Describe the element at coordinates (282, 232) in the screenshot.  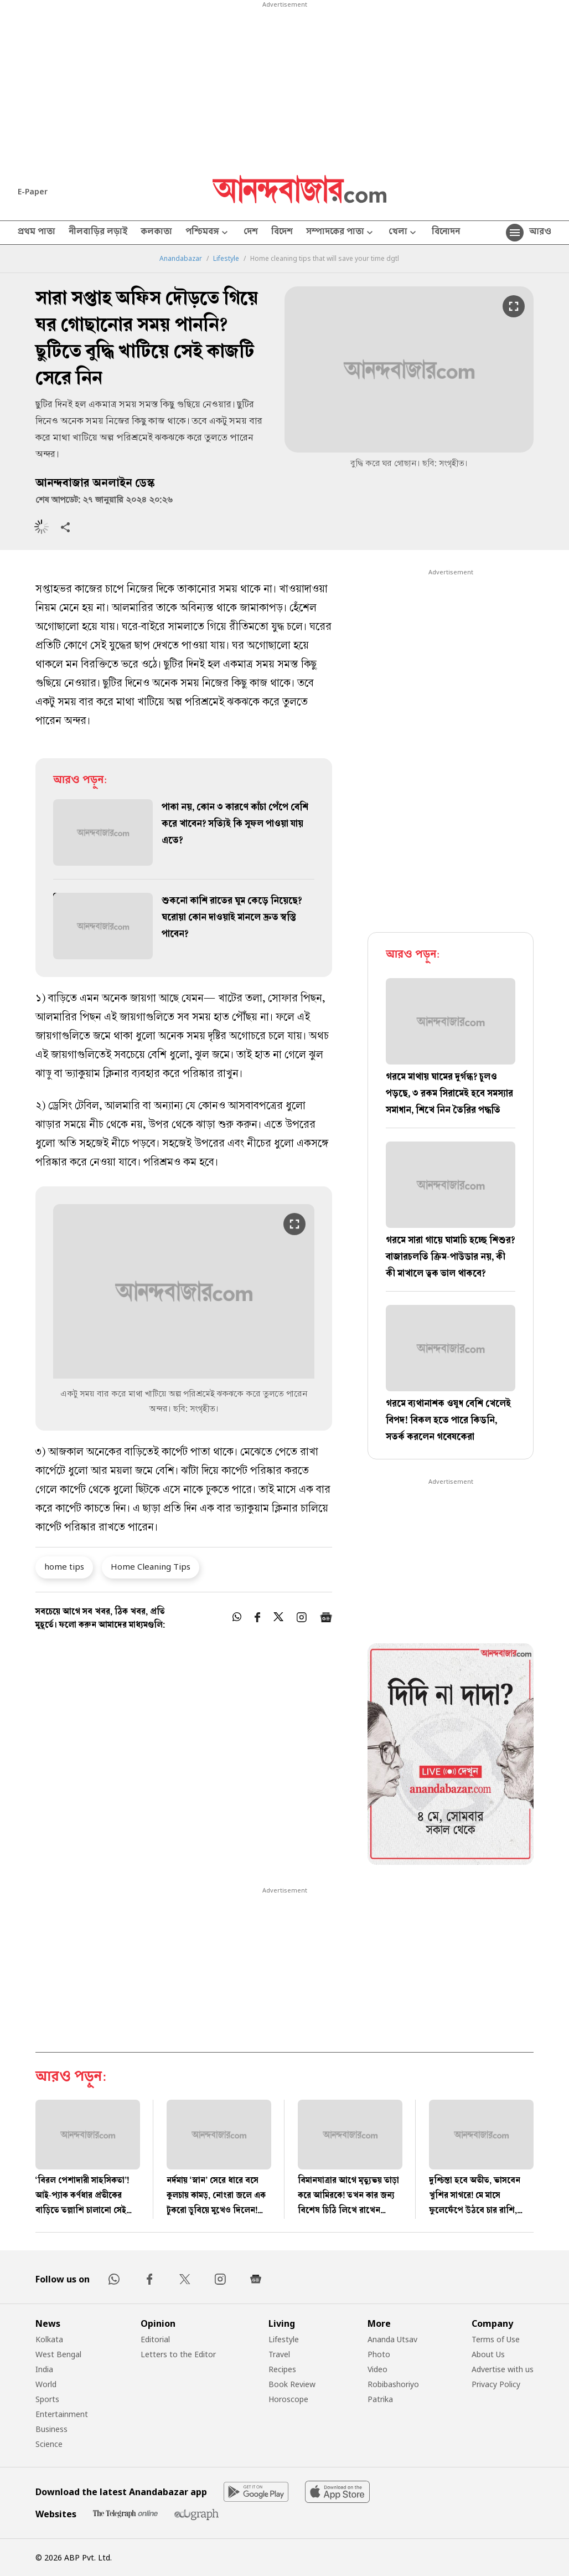
I see `বিদেশ` at that location.